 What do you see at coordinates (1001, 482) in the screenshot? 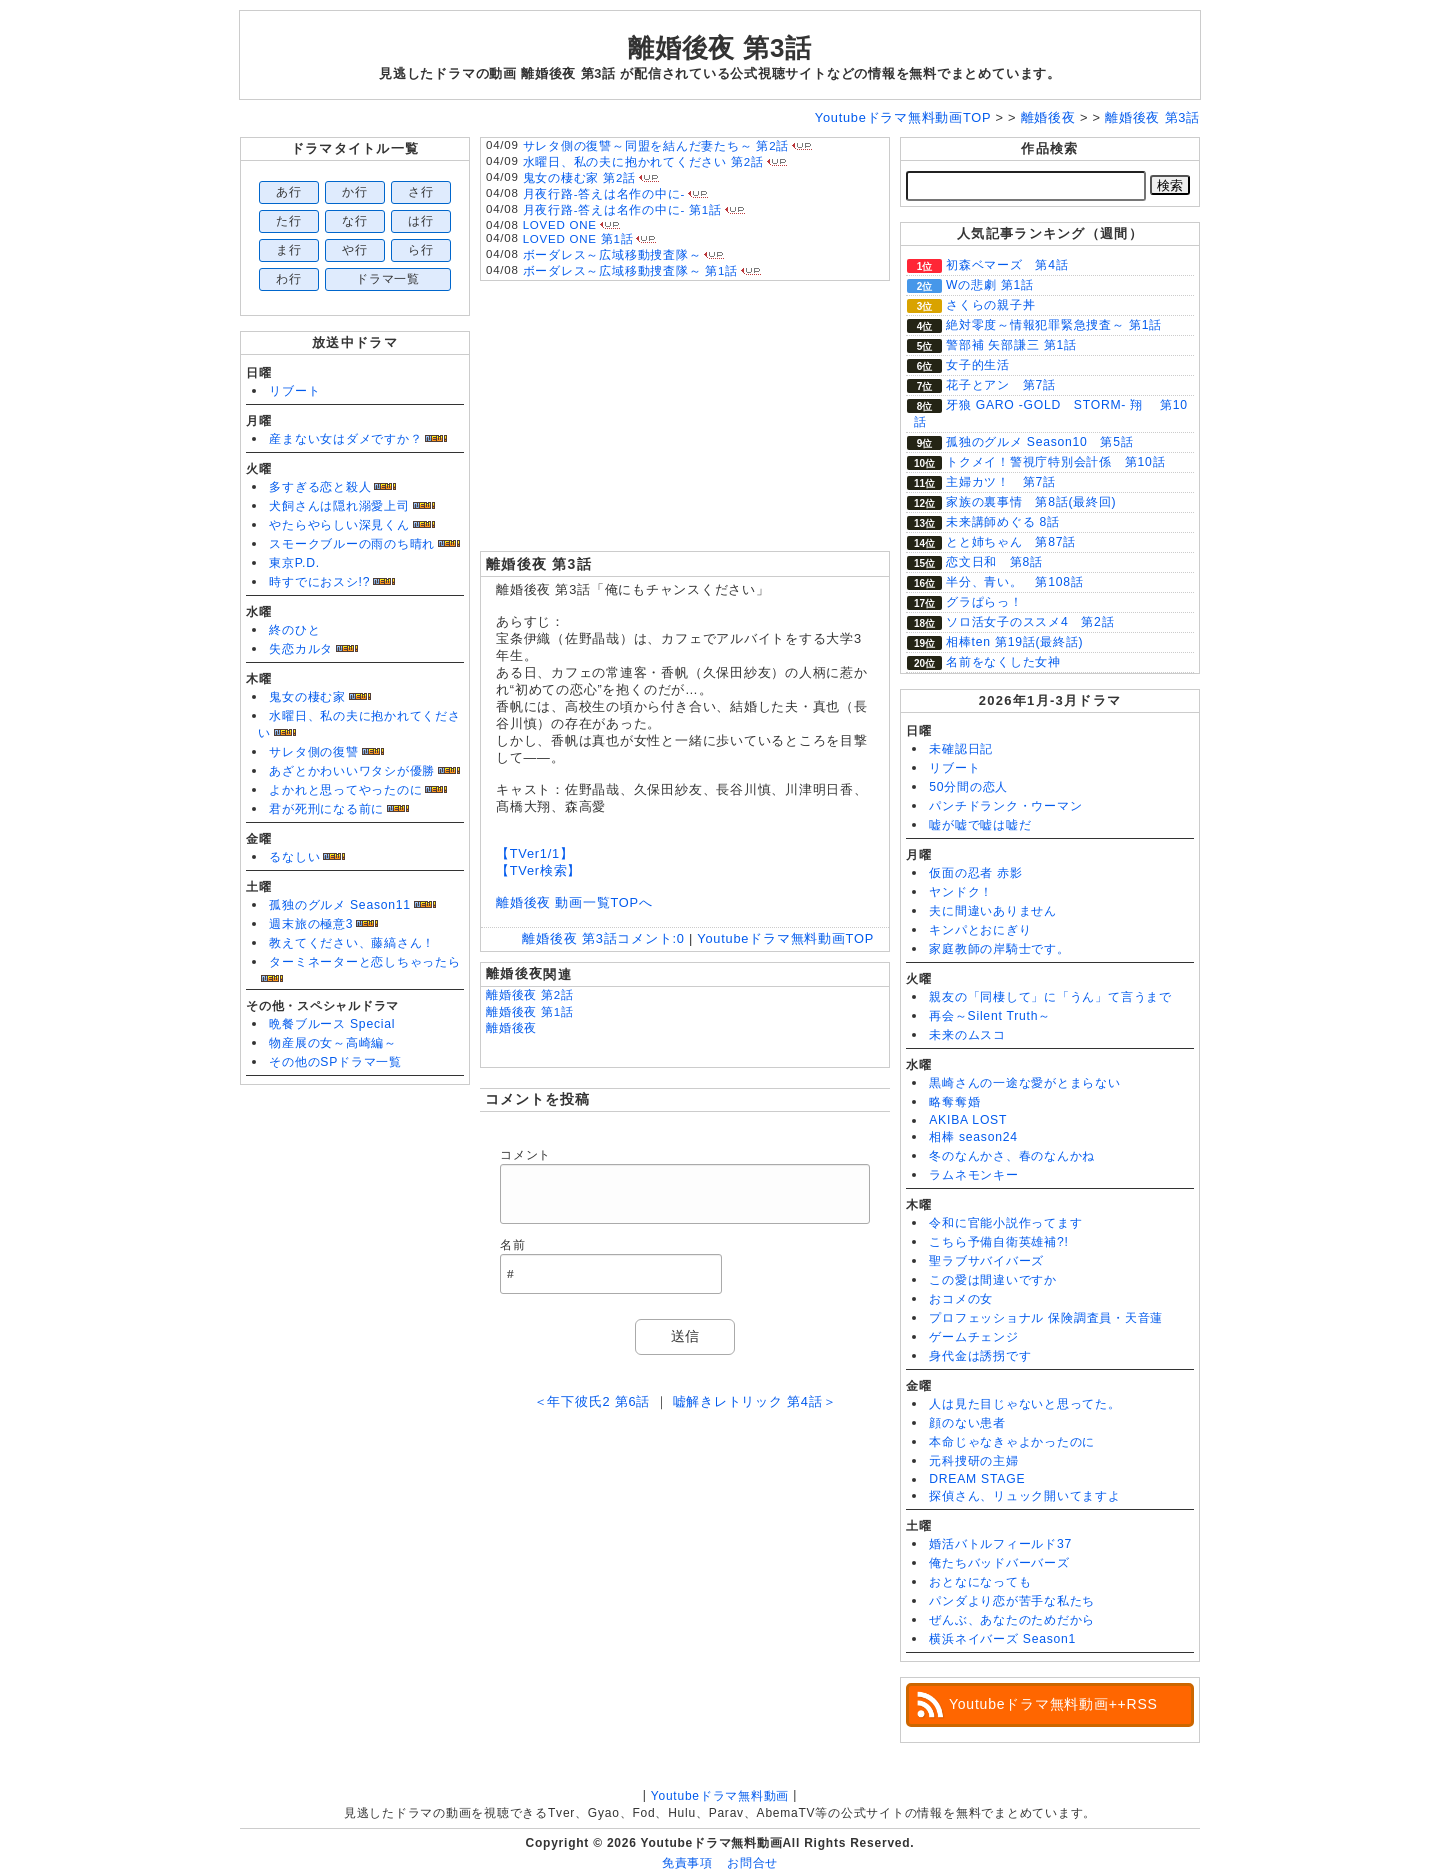
I see `主婦カツ！ 第7話` at bounding box center [1001, 482].